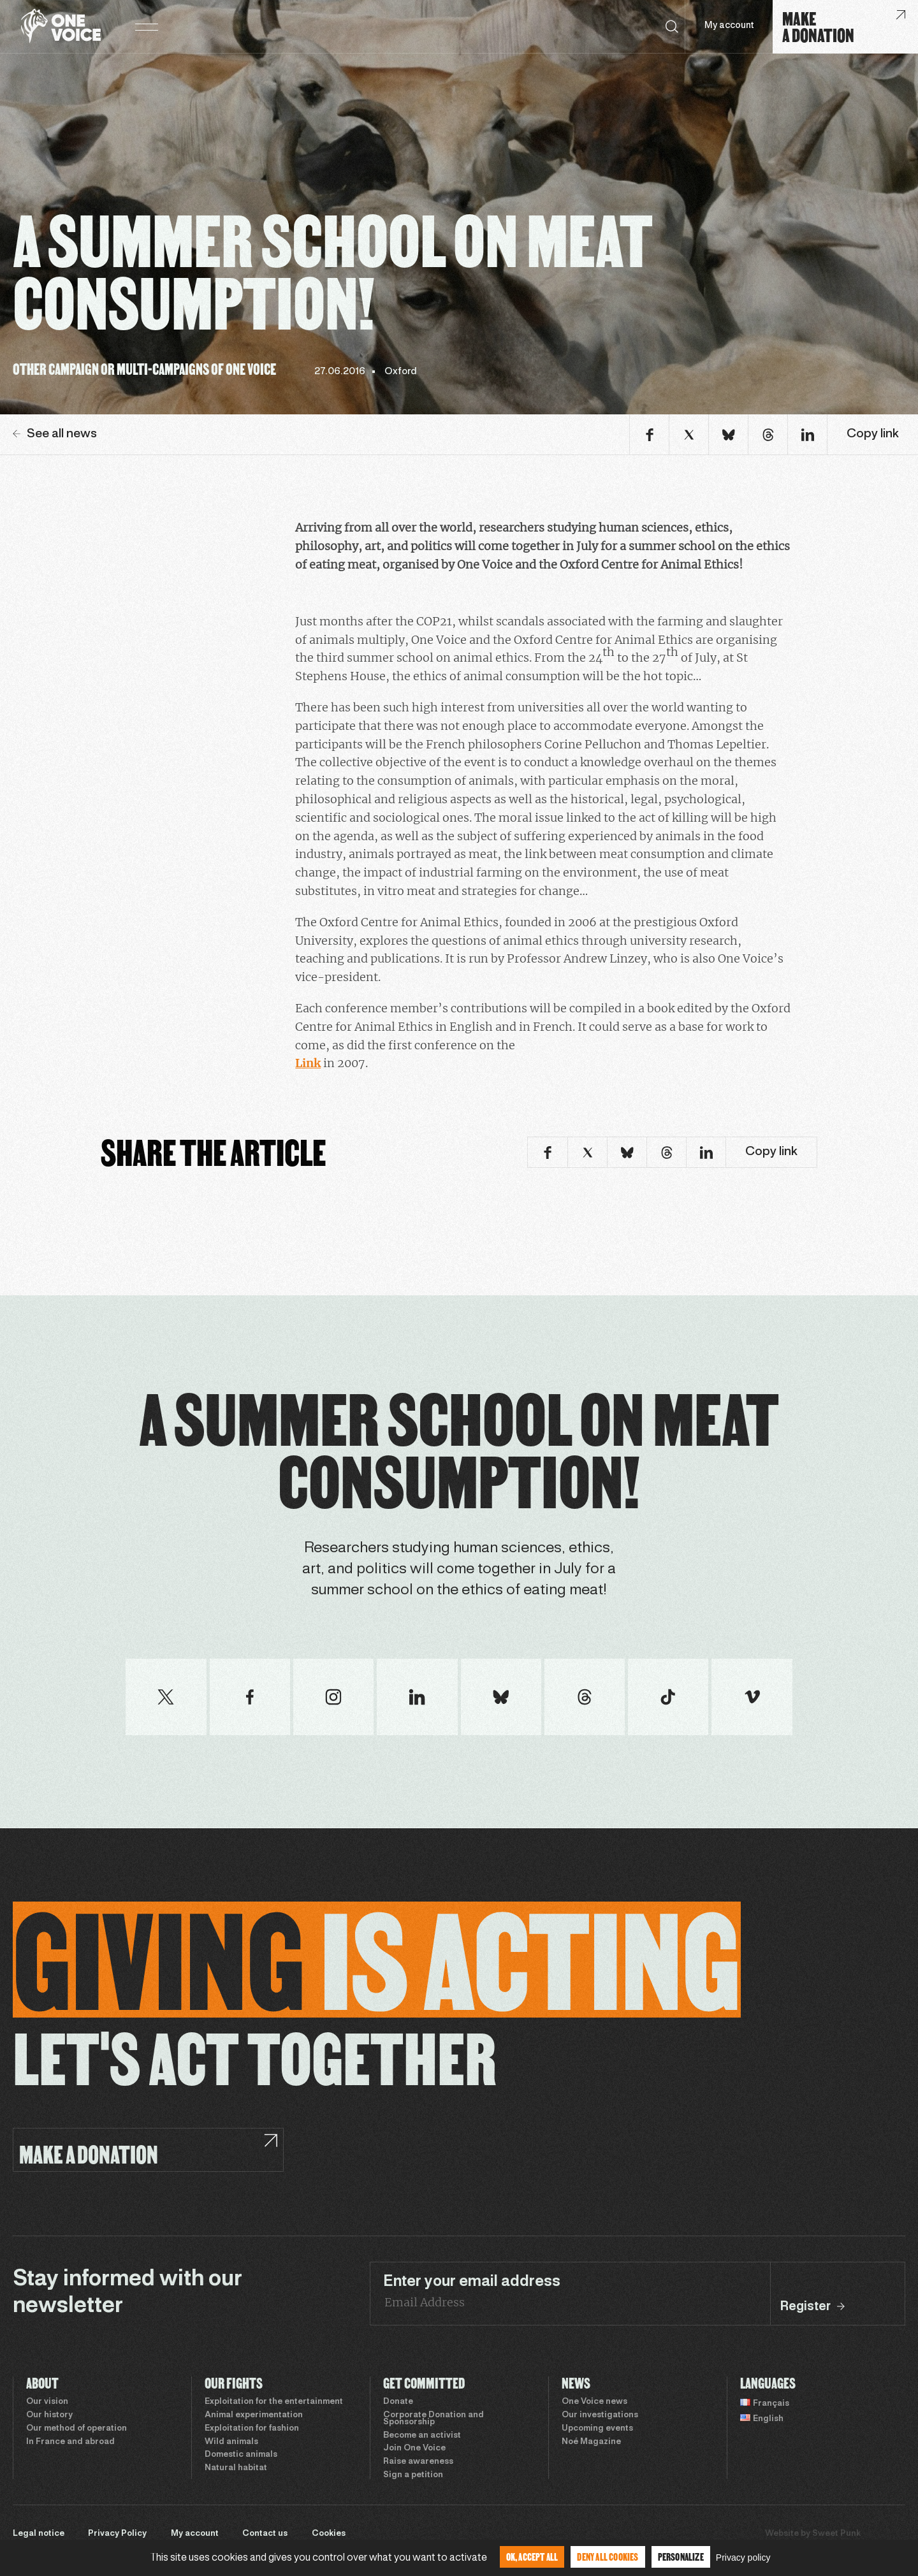 Image resolution: width=918 pixels, height=2576 pixels. Describe the element at coordinates (236, 2468) in the screenshot. I see `Natural habitat` at that location.